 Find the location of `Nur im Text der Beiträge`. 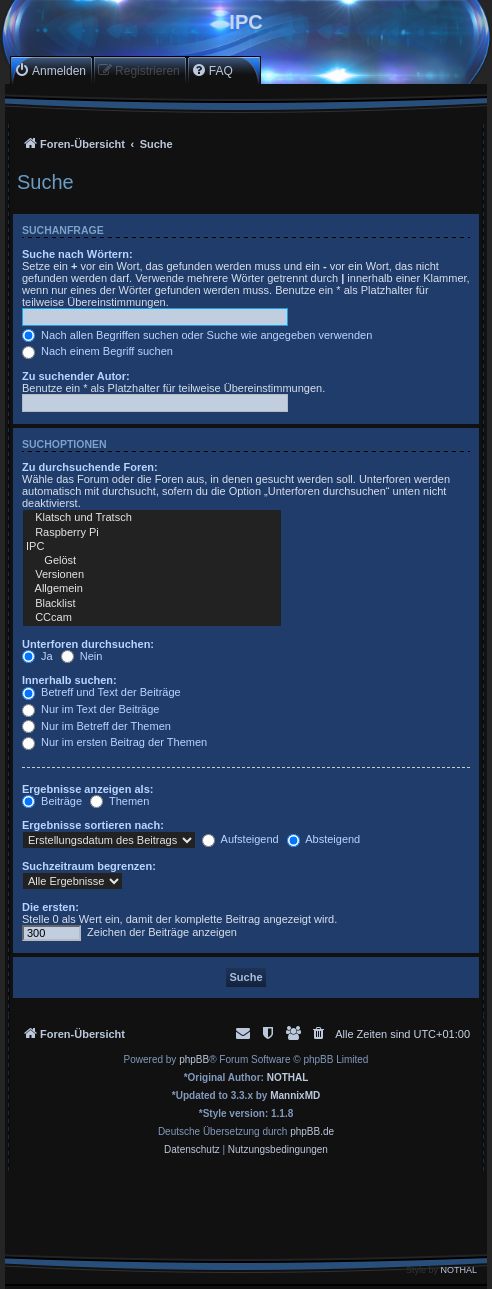

Nur im Text der Beiträge is located at coordinates (90, 709).